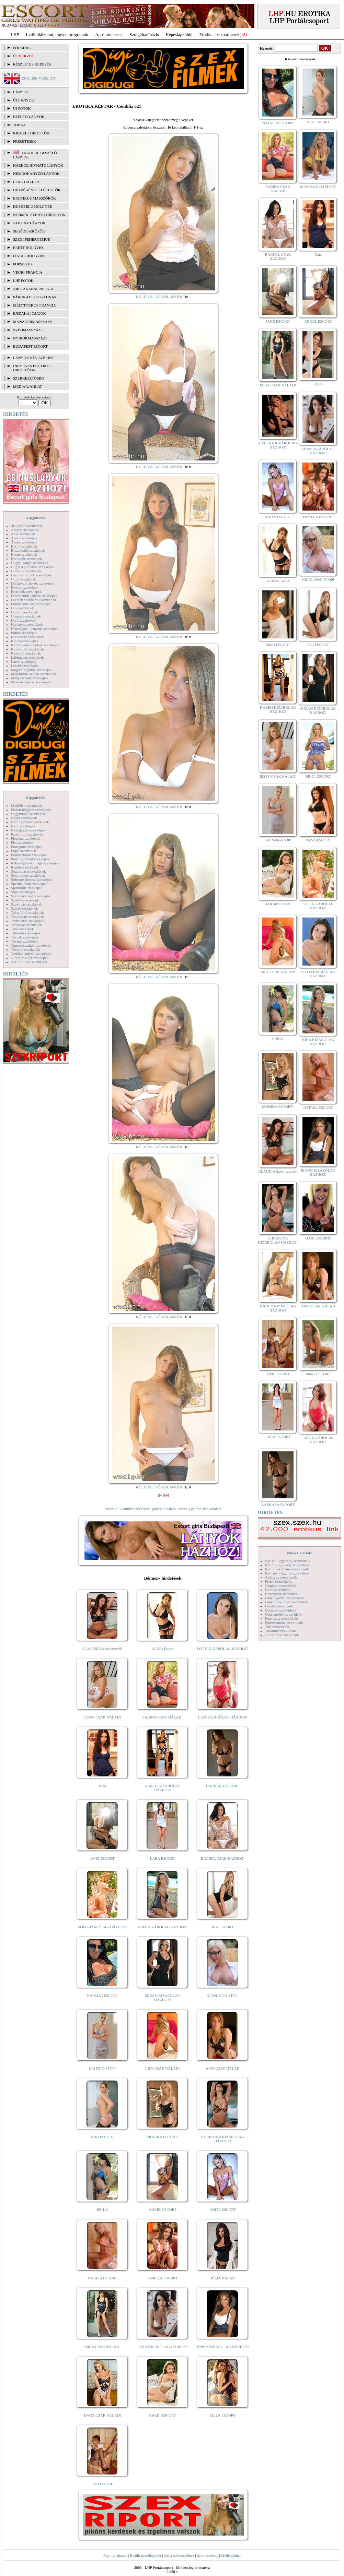  Describe the element at coordinates (102, 1858) in the screenshot. I see `JANE ESCORT` at that location.